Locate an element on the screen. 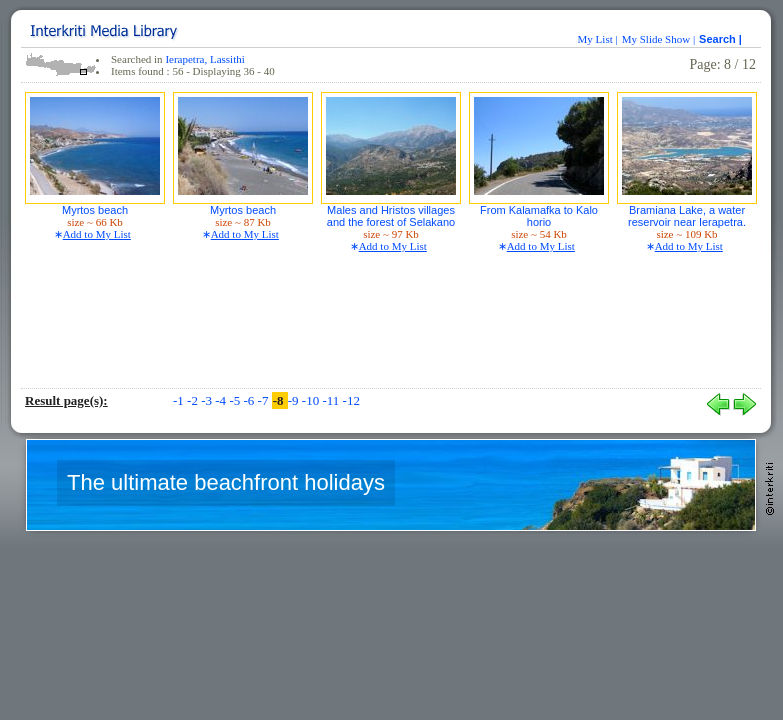 This screenshot has height=720, width=783. -1 is located at coordinates (180, 400).